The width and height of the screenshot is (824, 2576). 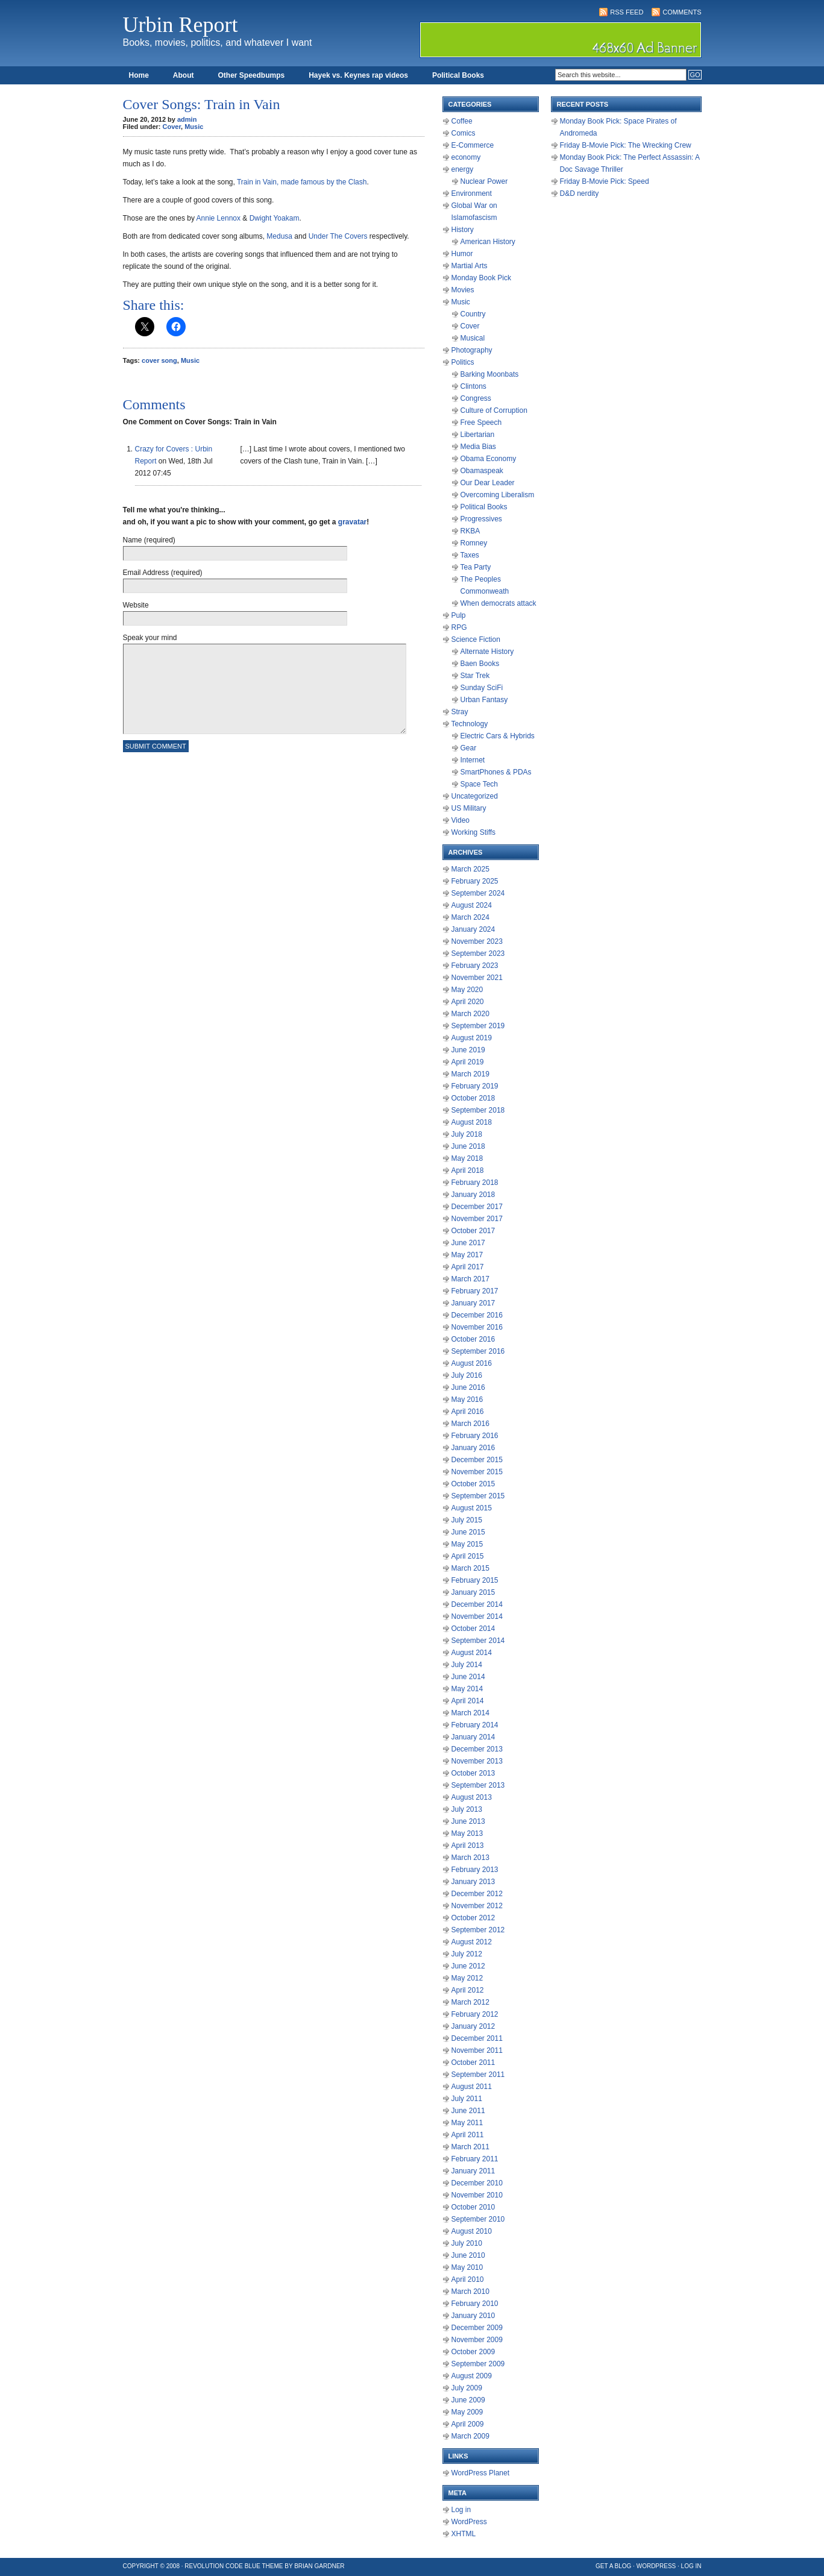 What do you see at coordinates (471, 2231) in the screenshot?
I see `August 2010` at bounding box center [471, 2231].